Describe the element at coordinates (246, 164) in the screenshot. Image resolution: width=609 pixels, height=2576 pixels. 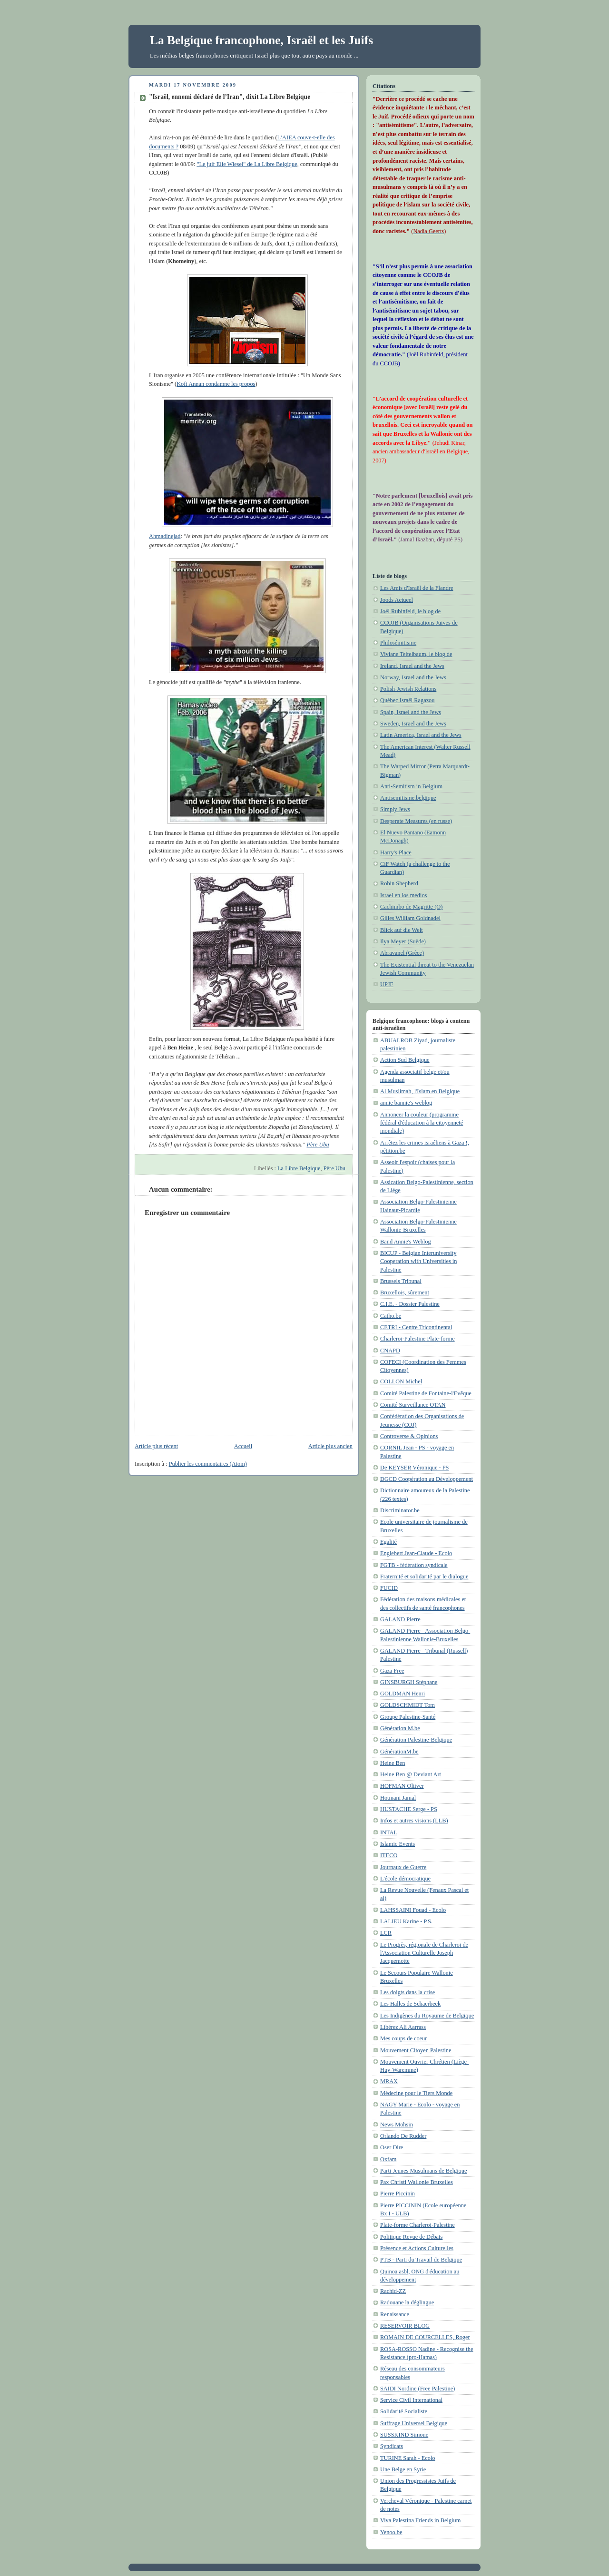
I see `"Le juif Elie Wiesel" de La Libre Belgique` at that location.